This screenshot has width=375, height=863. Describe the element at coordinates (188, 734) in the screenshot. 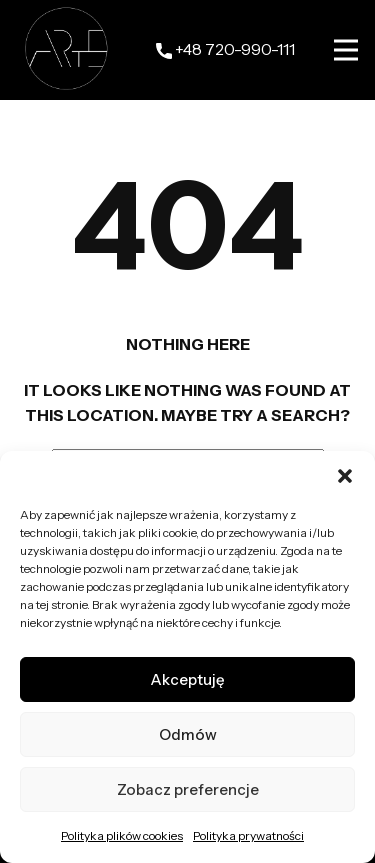

I see `Odmów` at that location.